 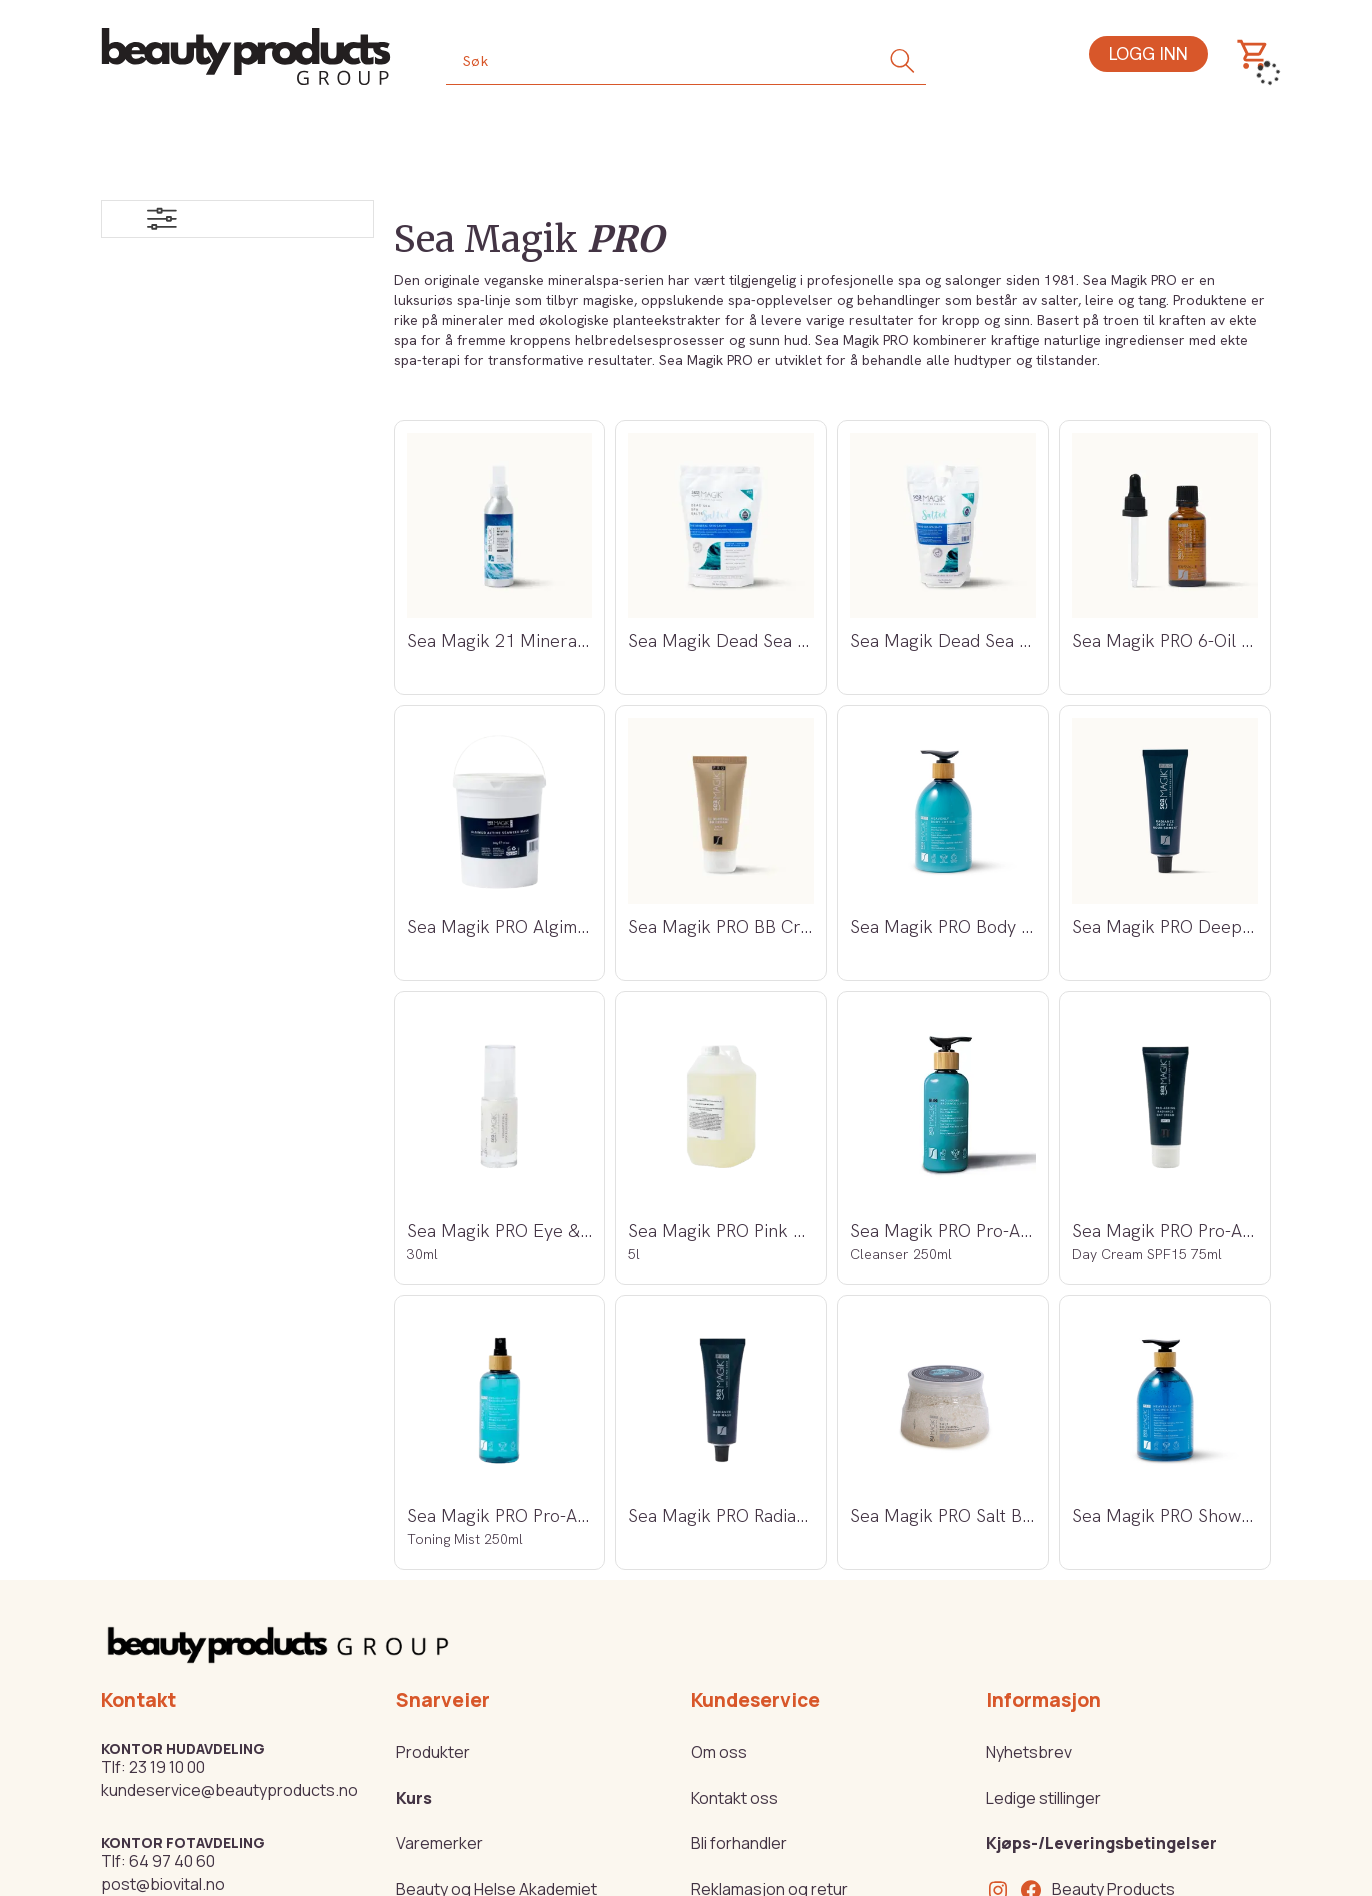 I want to click on Ledige stillinger, so click(x=1043, y=1798).